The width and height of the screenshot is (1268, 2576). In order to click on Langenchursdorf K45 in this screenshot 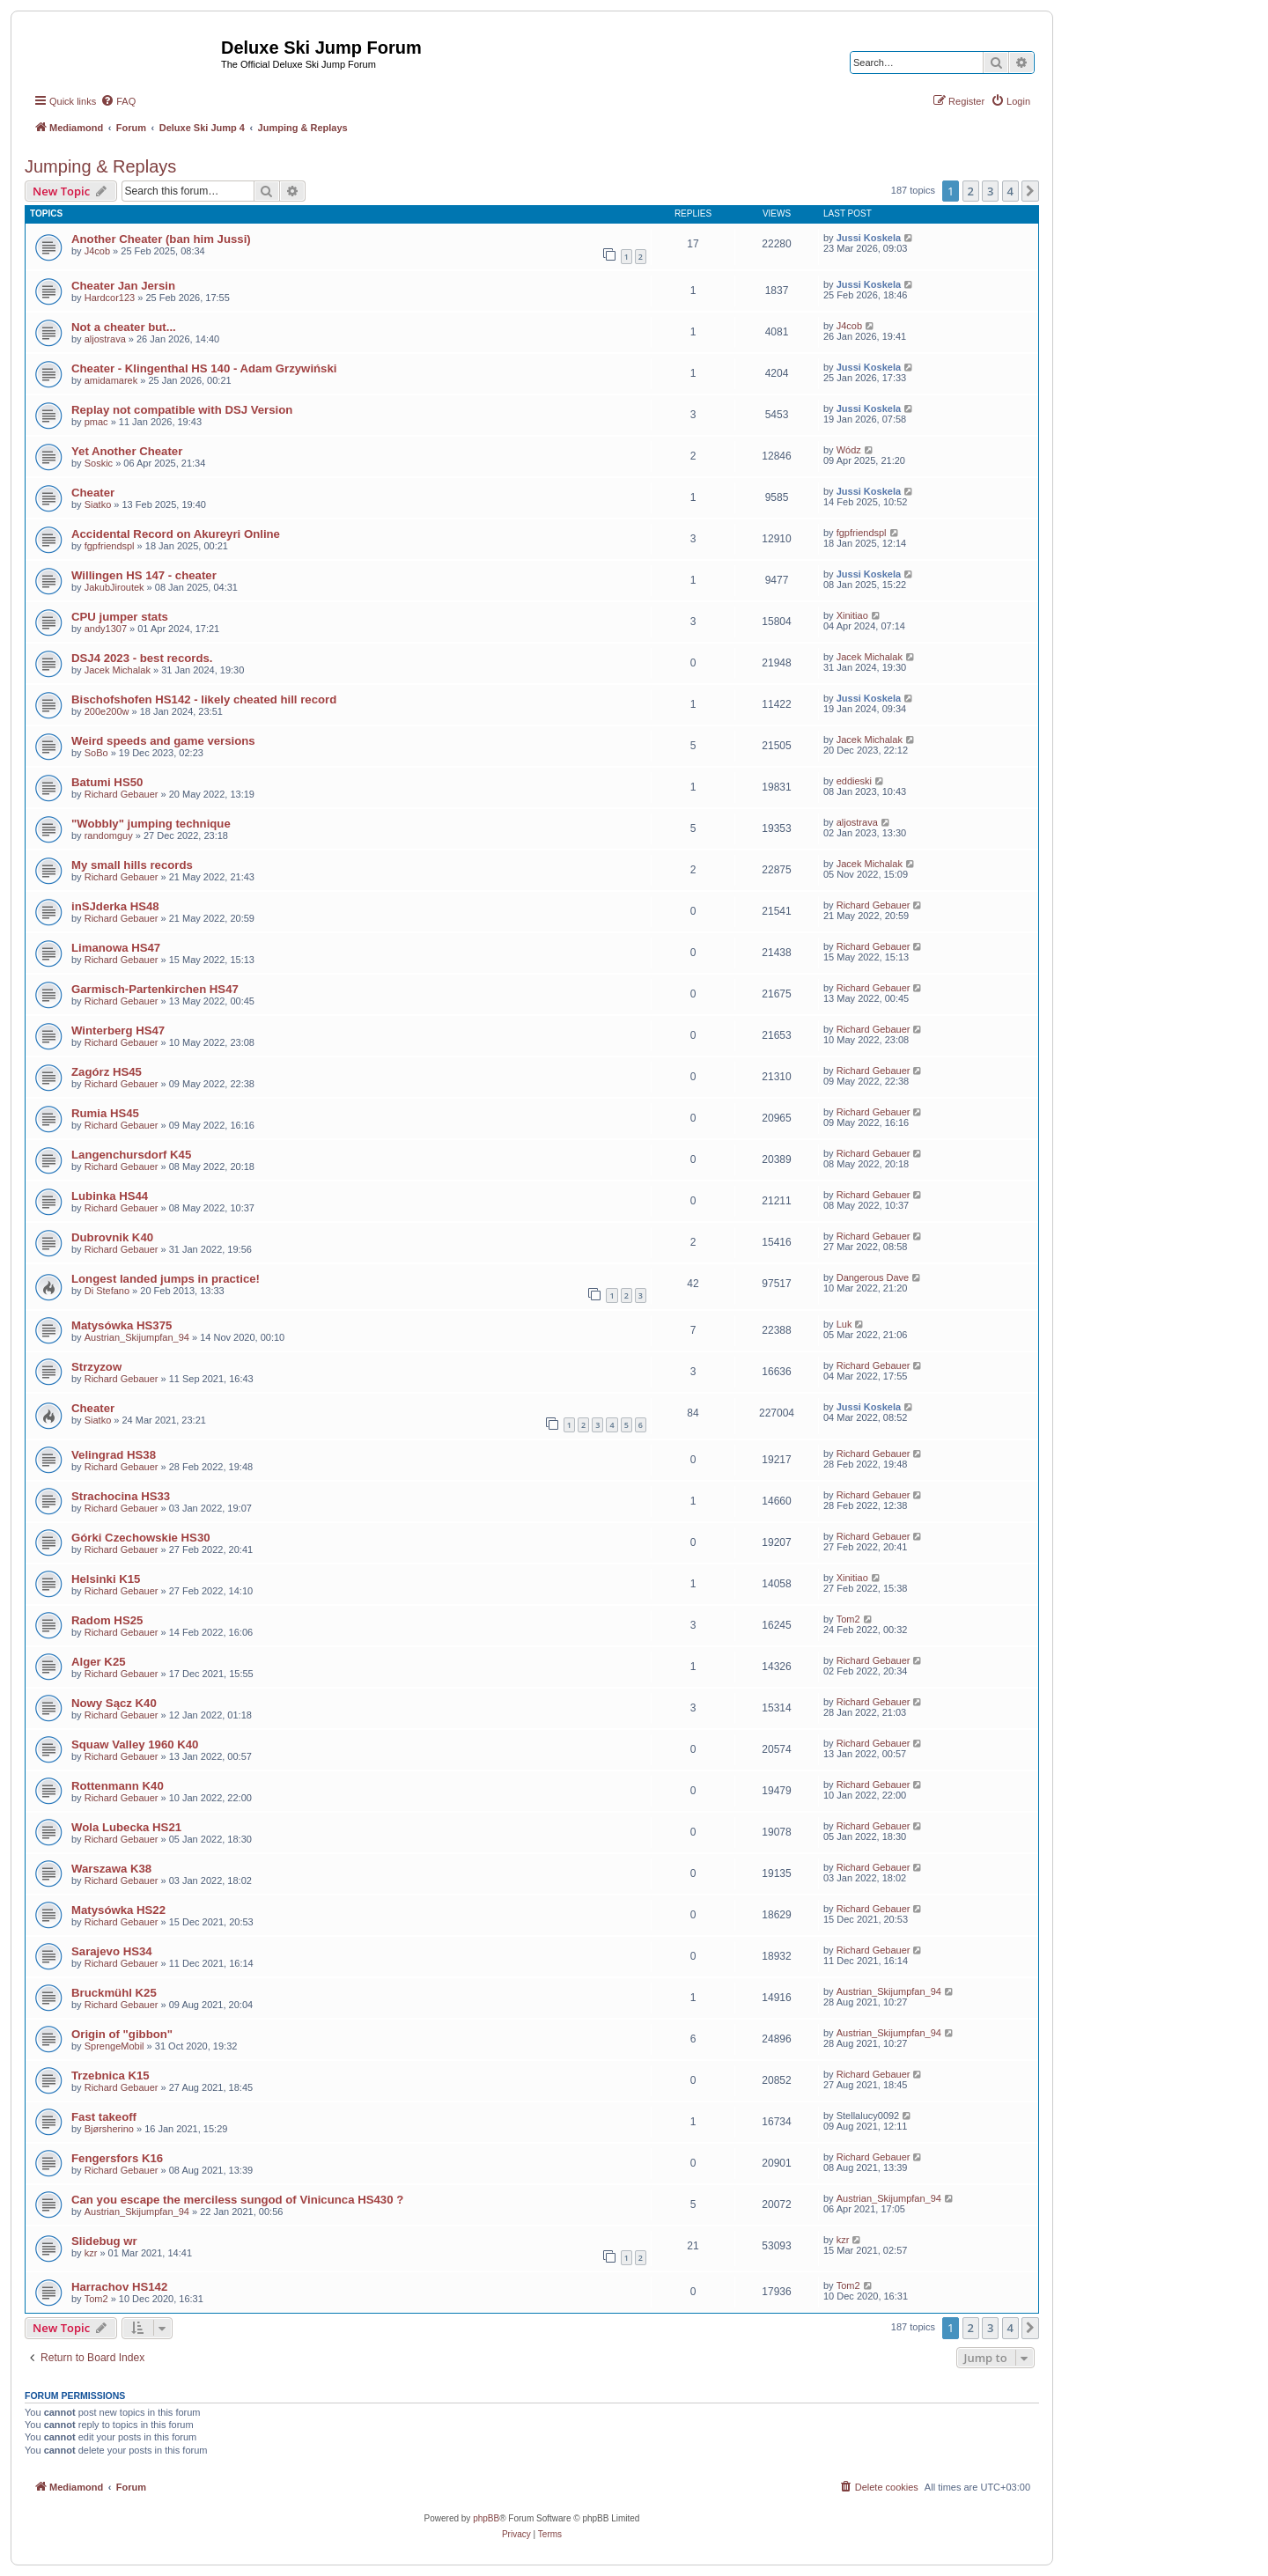, I will do `click(131, 1154)`.